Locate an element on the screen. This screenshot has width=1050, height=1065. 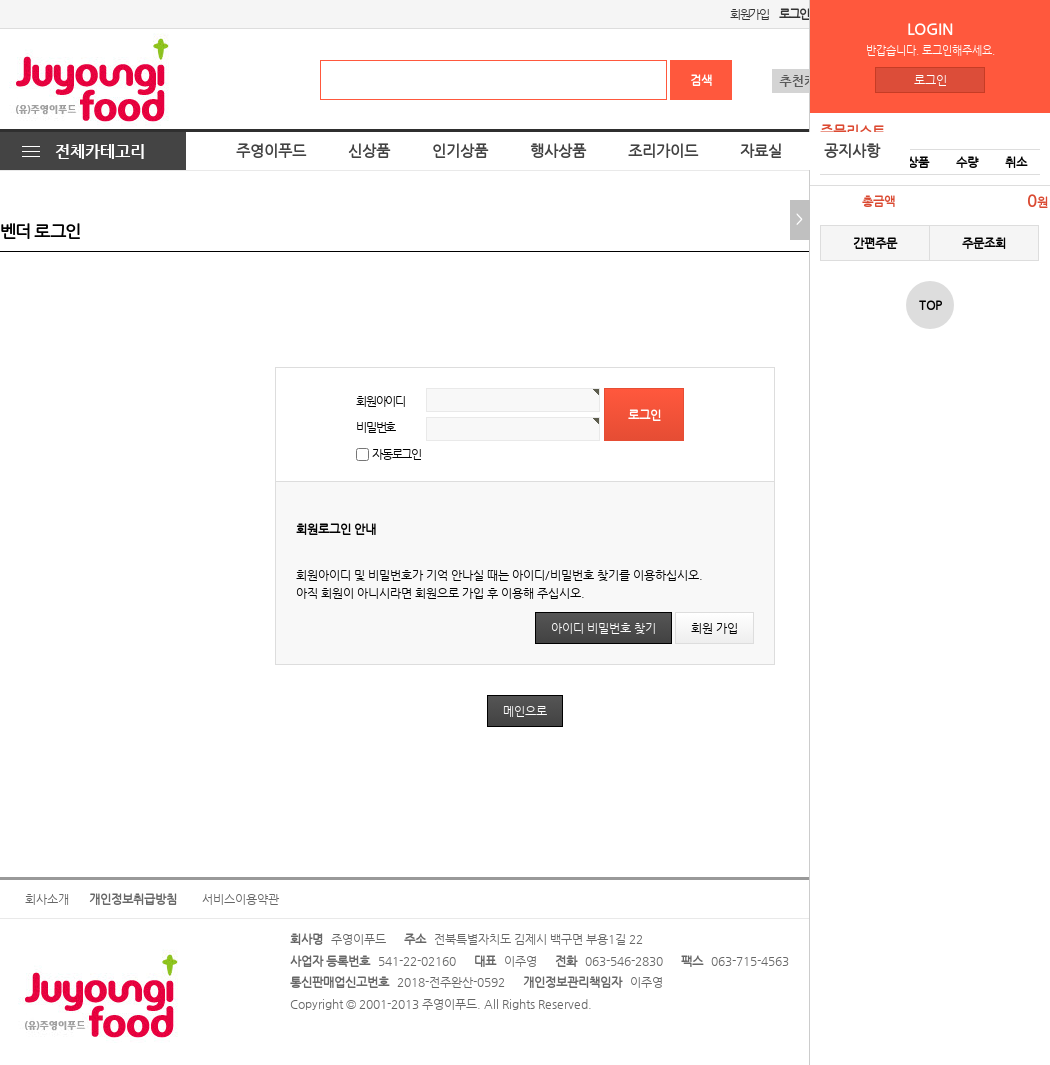
회원 가입 is located at coordinates (714, 628).